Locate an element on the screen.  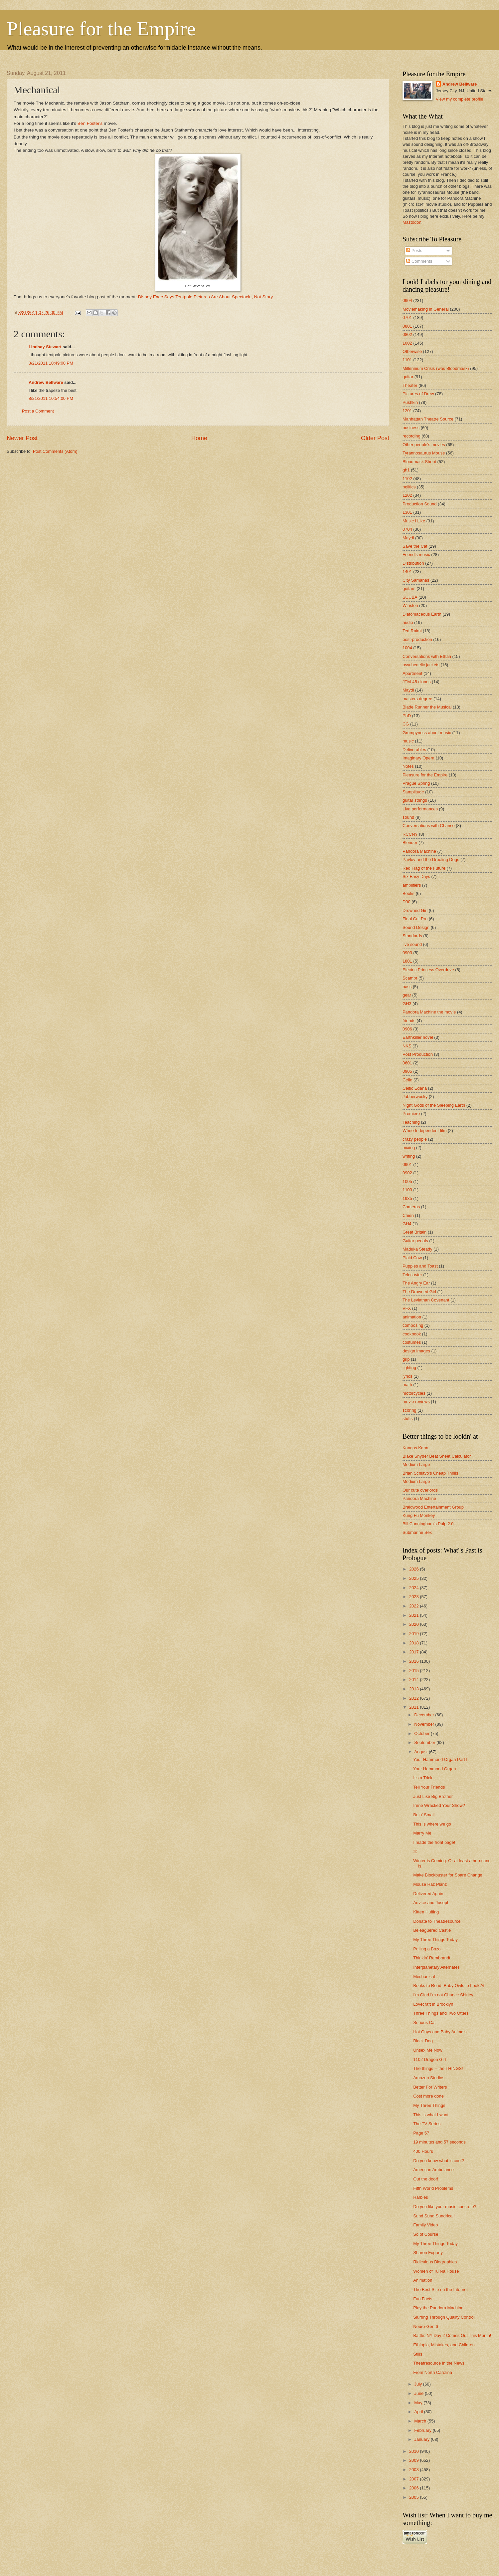
animation is located at coordinates (412, 1316).